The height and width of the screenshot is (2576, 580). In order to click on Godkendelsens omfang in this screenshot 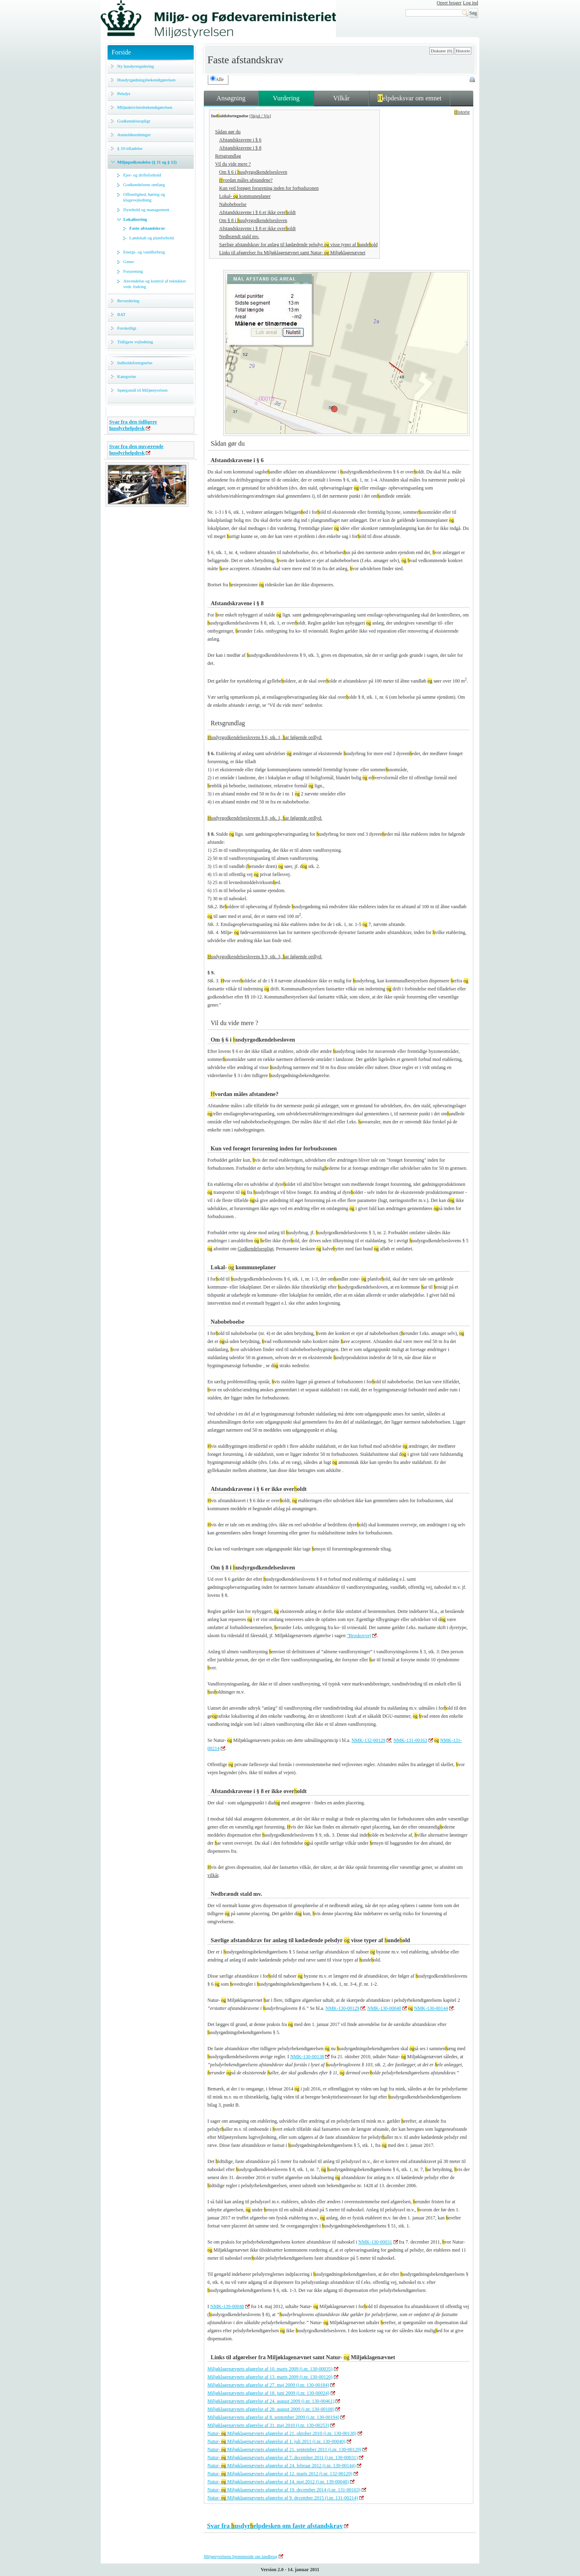, I will do `click(144, 184)`.